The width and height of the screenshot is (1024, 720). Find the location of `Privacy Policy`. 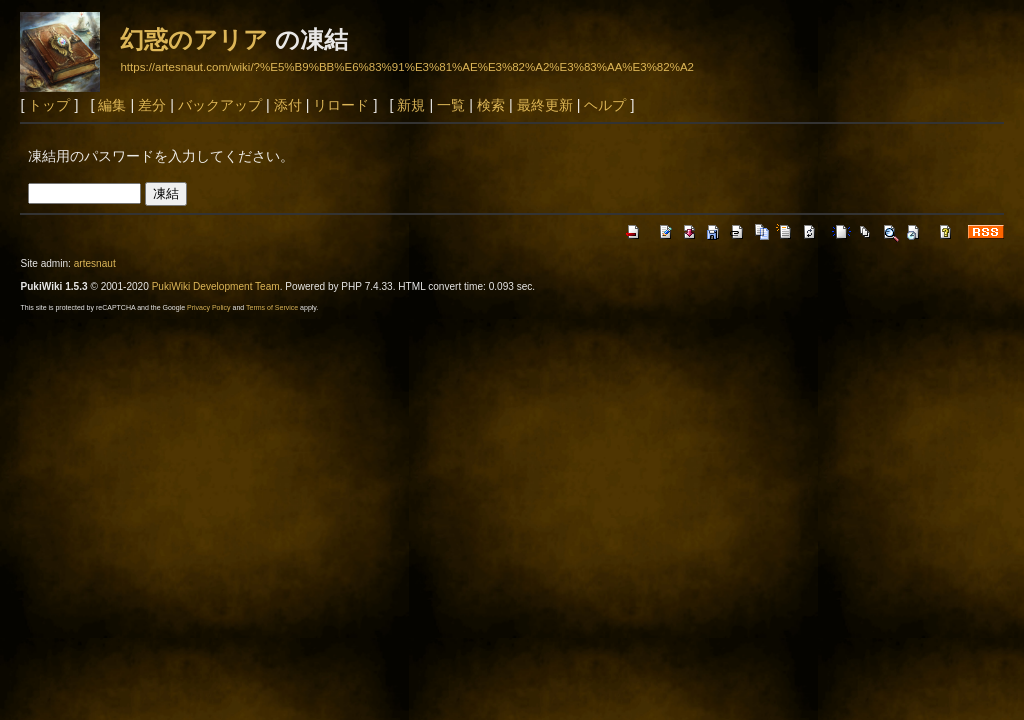

Privacy Policy is located at coordinates (209, 307).